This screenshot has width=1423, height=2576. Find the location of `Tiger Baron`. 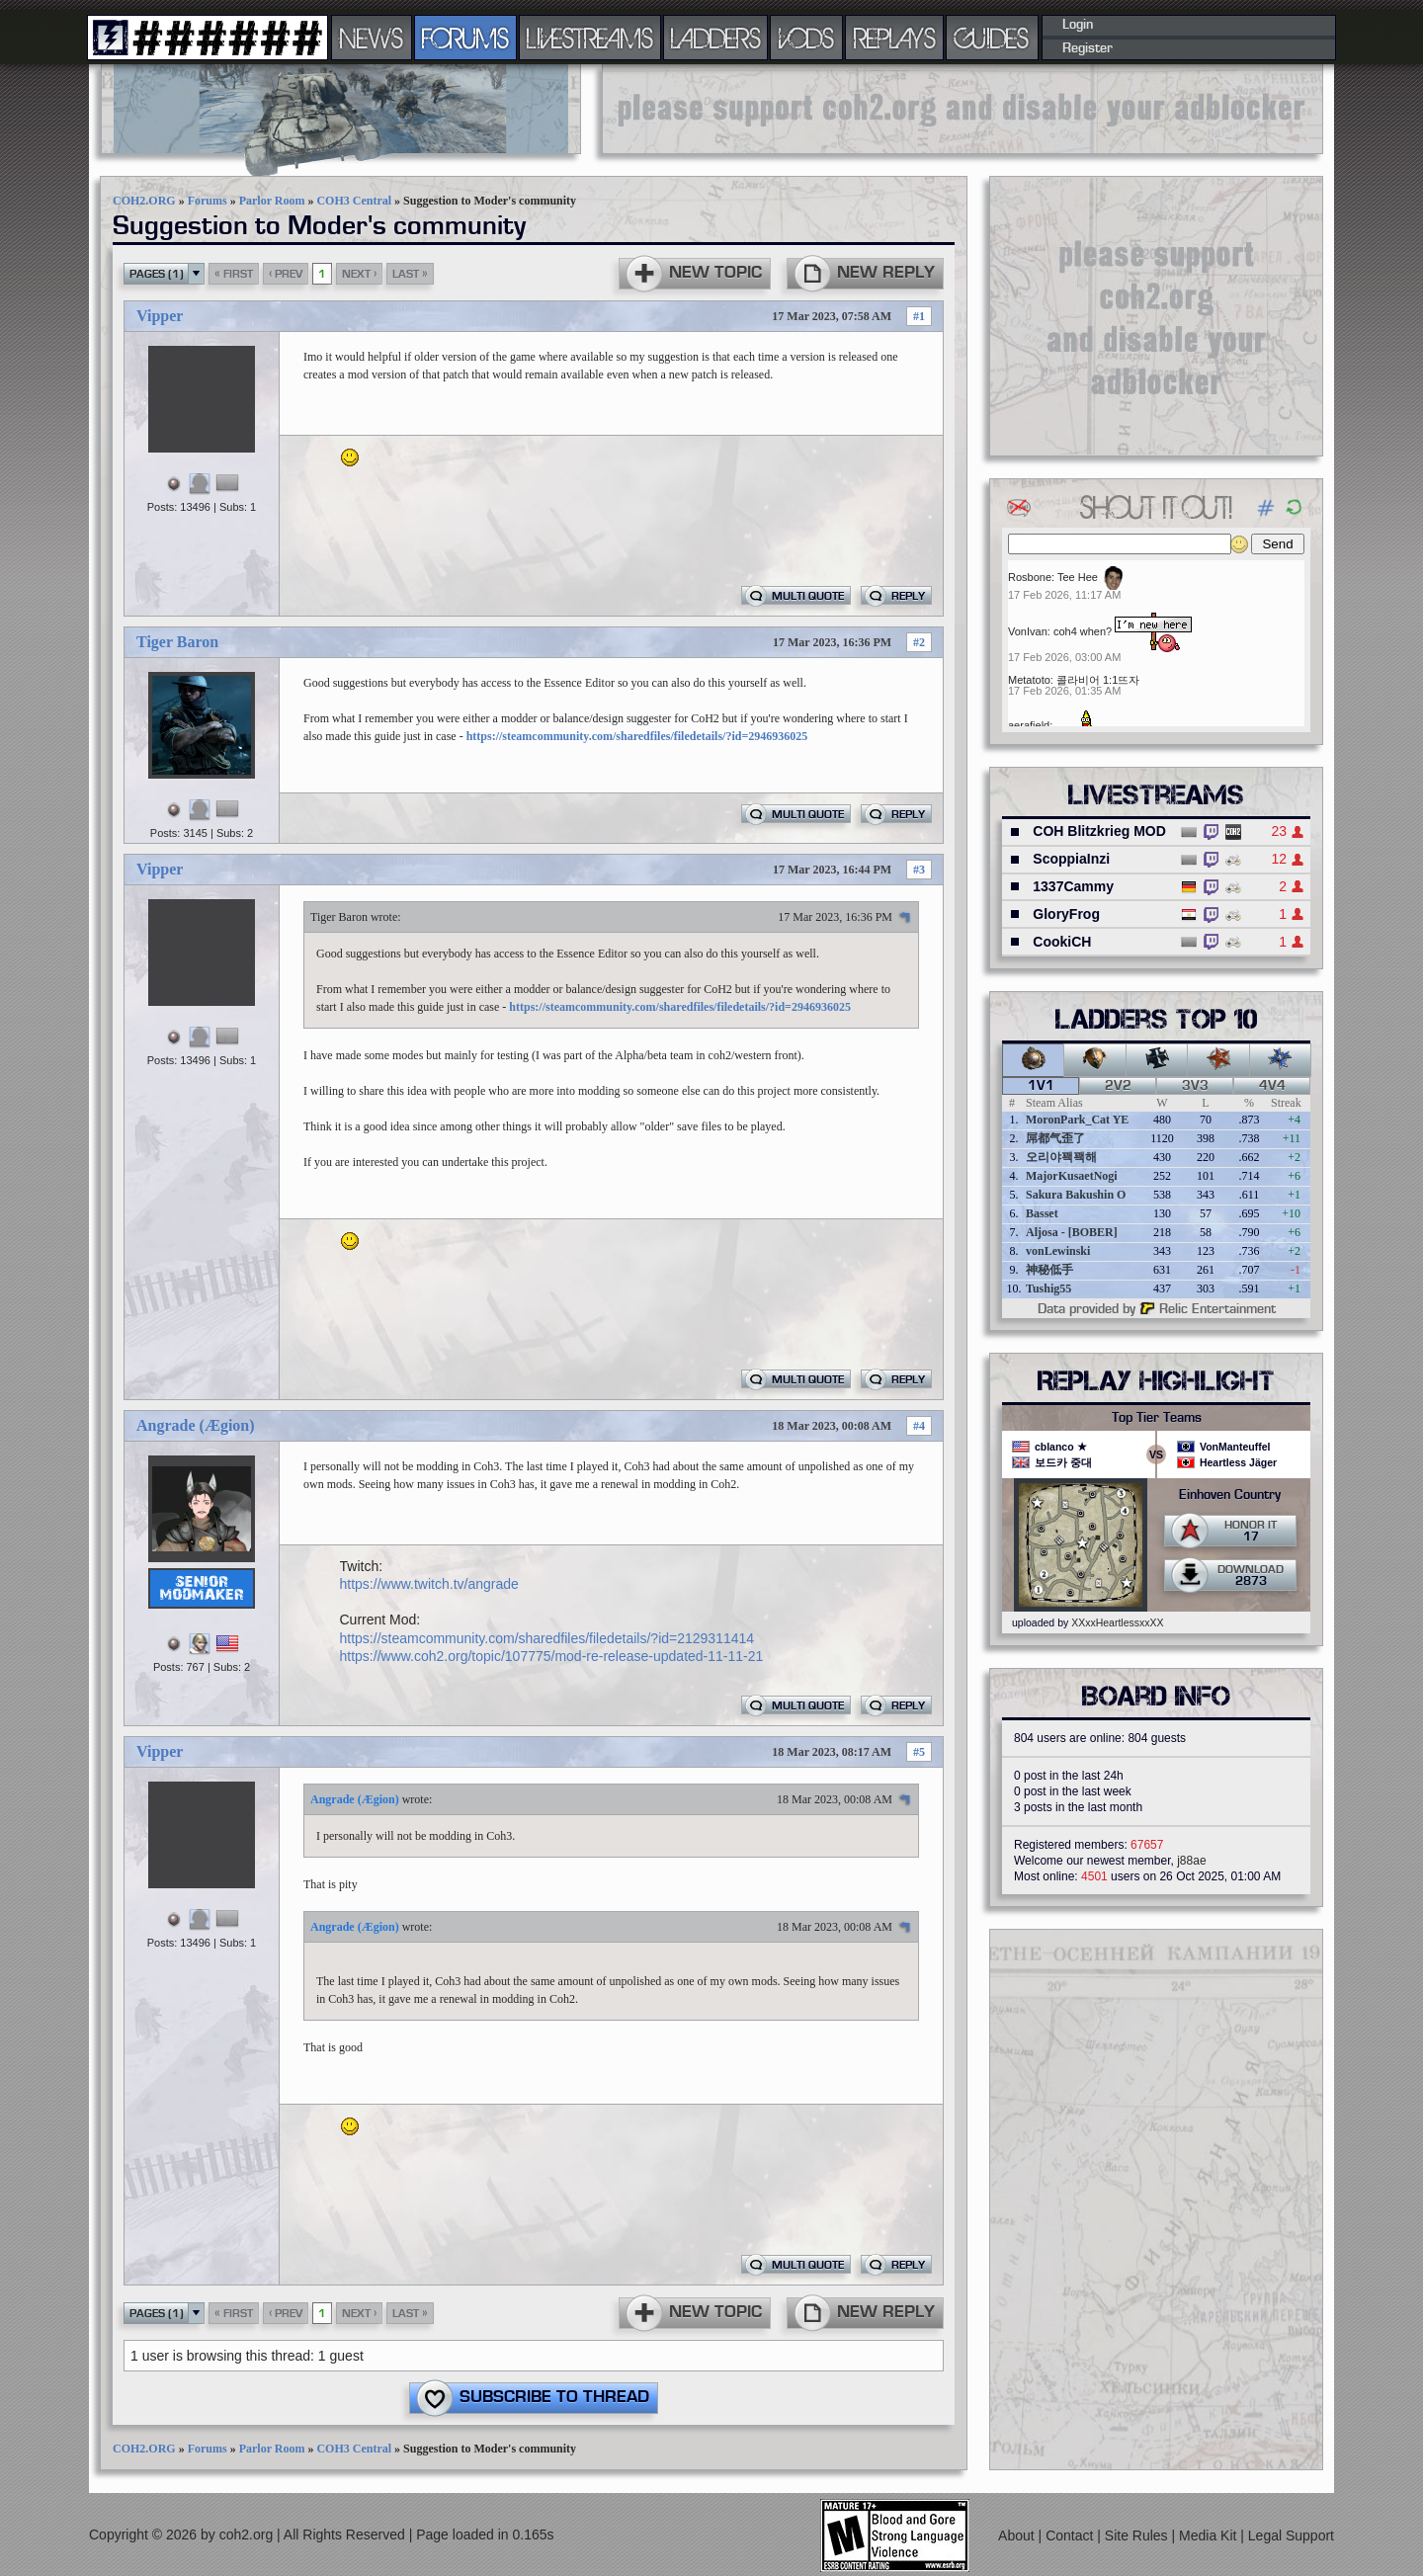

Tiger Baron is located at coordinates (177, 641).